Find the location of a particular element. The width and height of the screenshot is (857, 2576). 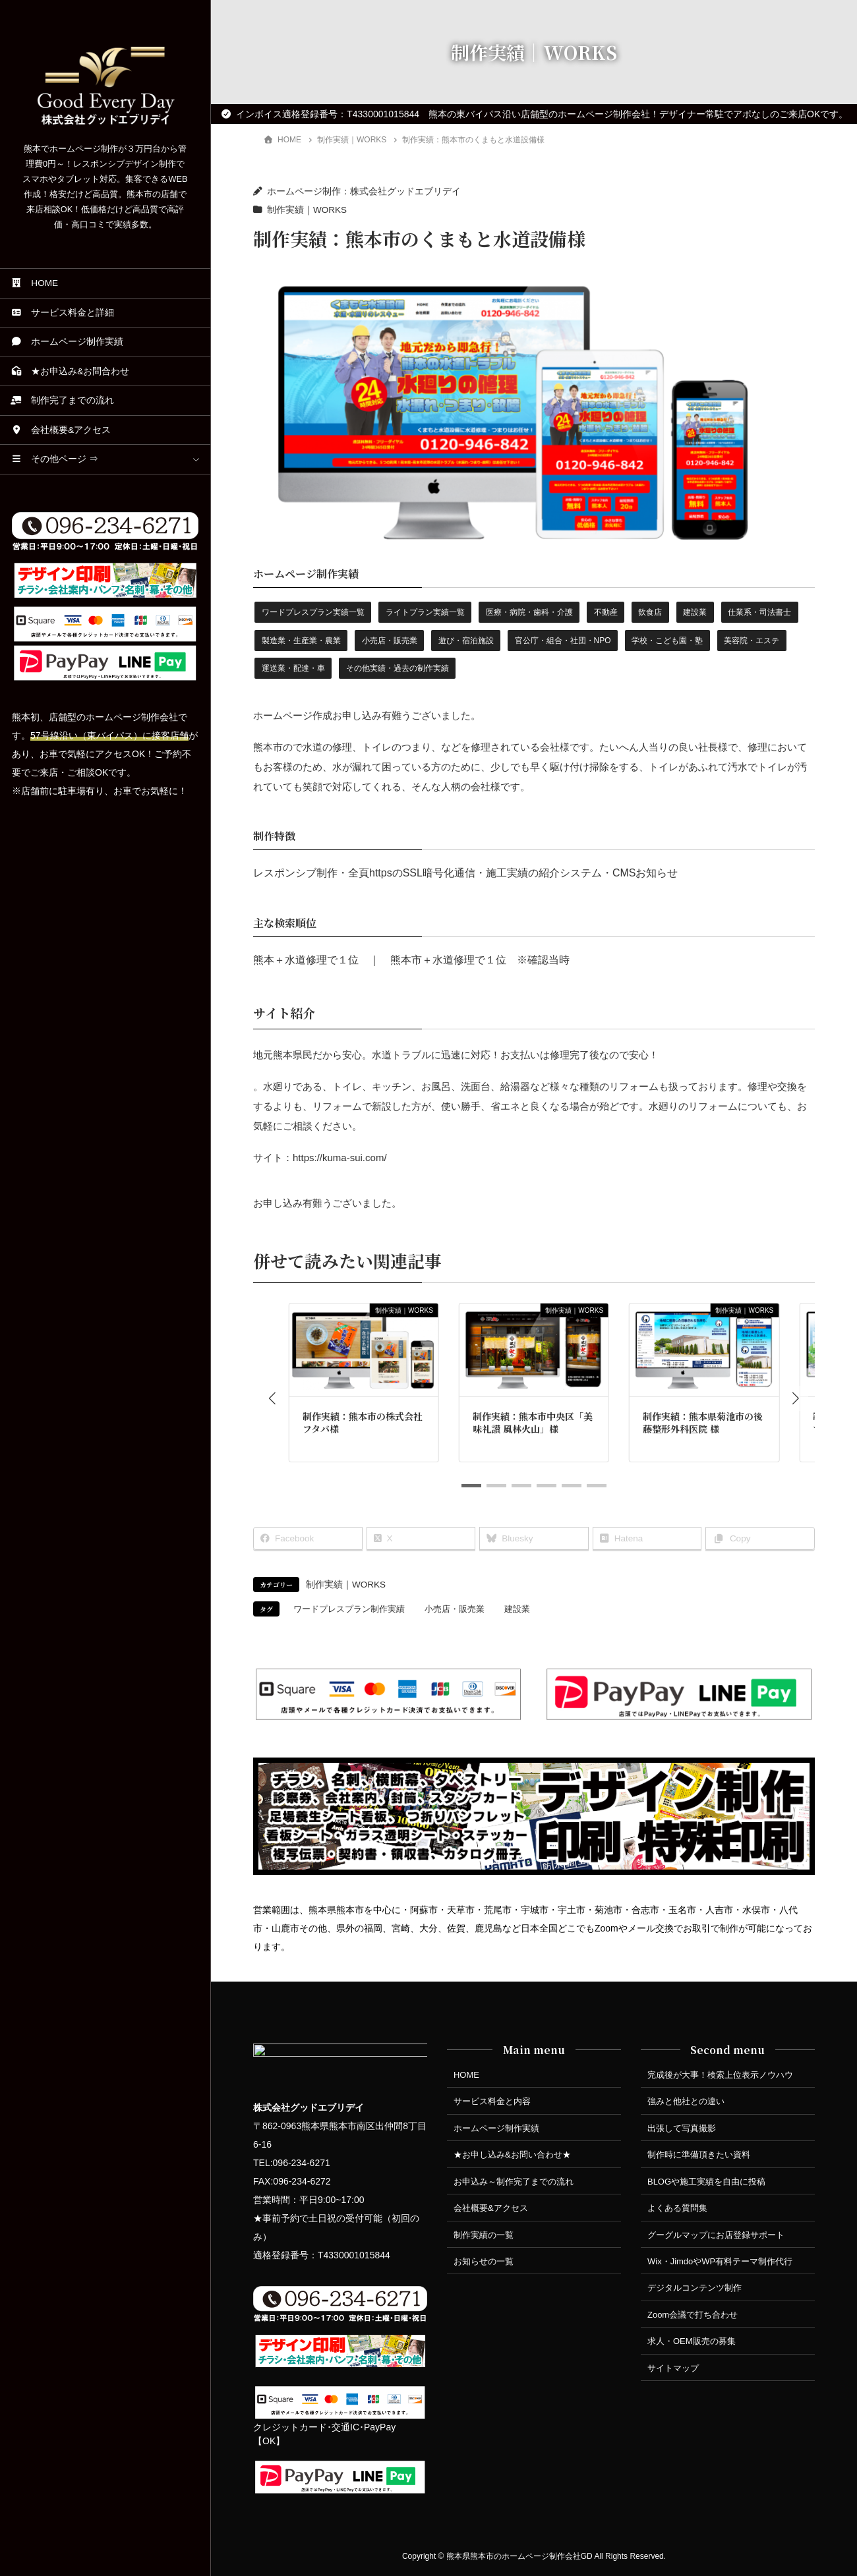

[button] is located at coordinates (272, 1398).